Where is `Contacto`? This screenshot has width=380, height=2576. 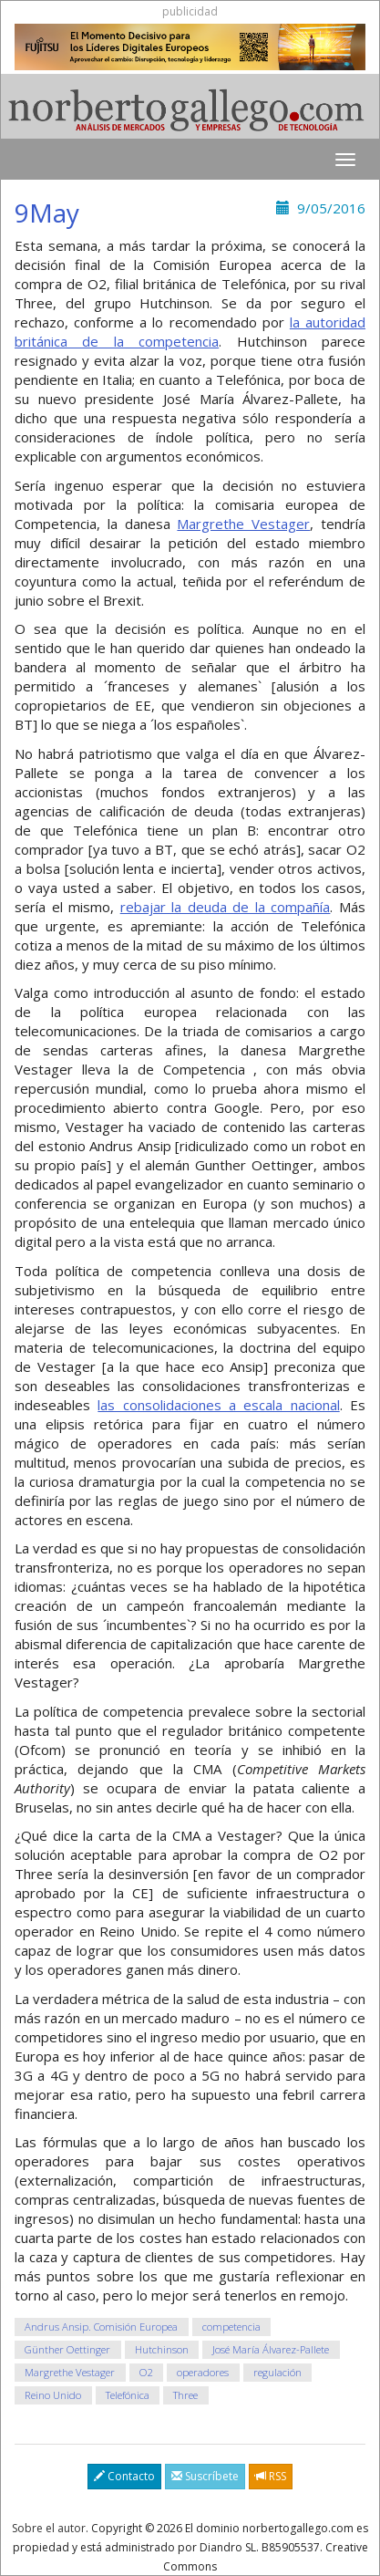 Contacto is located at coordinates (124, 2476).